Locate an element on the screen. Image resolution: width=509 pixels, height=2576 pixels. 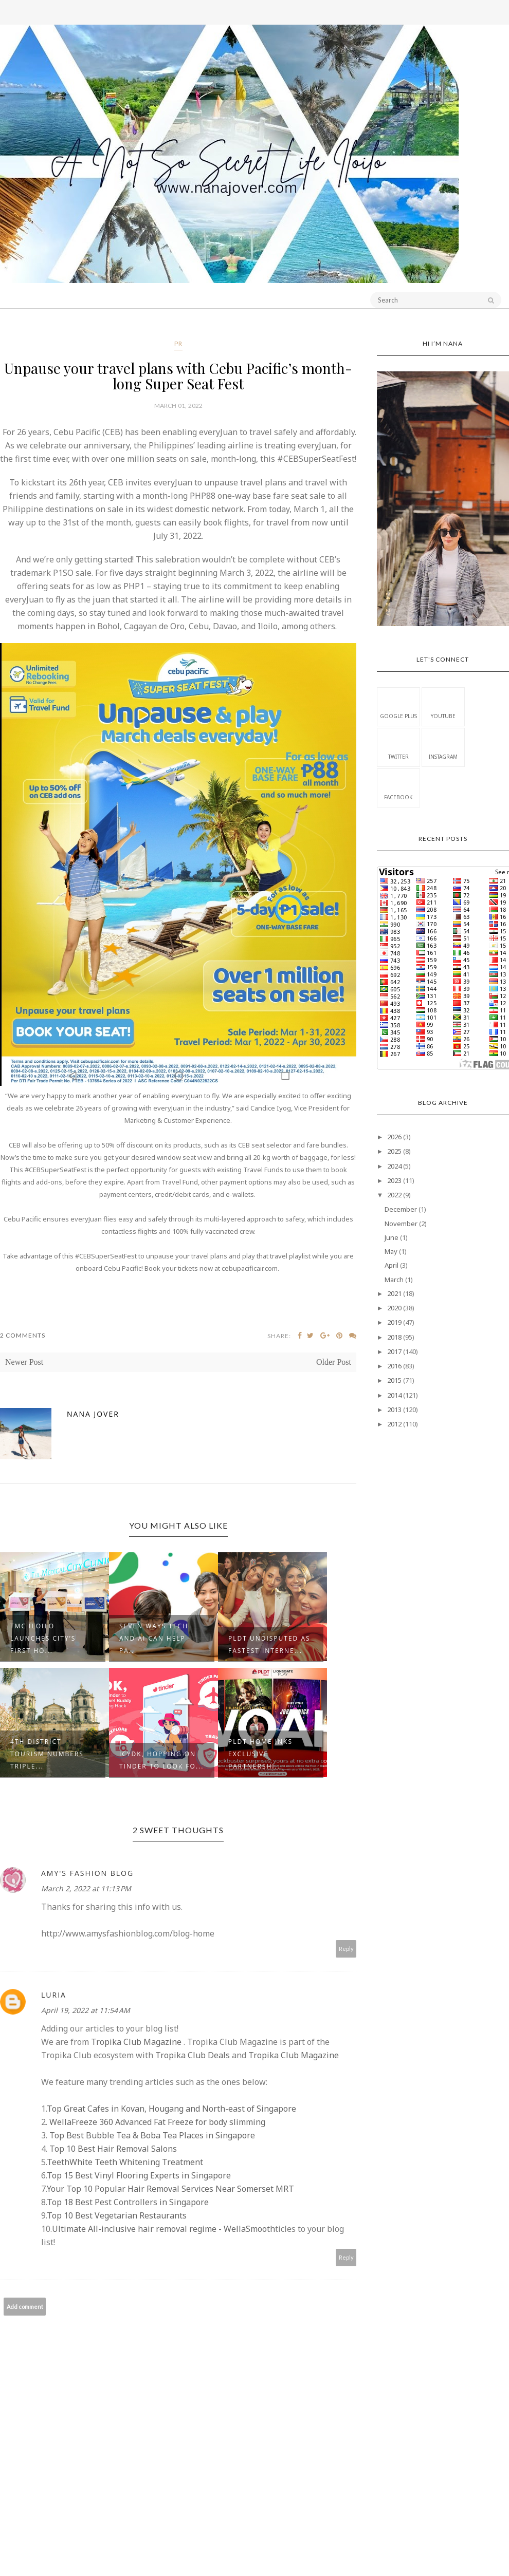
Youtube is located at coordinates (443, 706).